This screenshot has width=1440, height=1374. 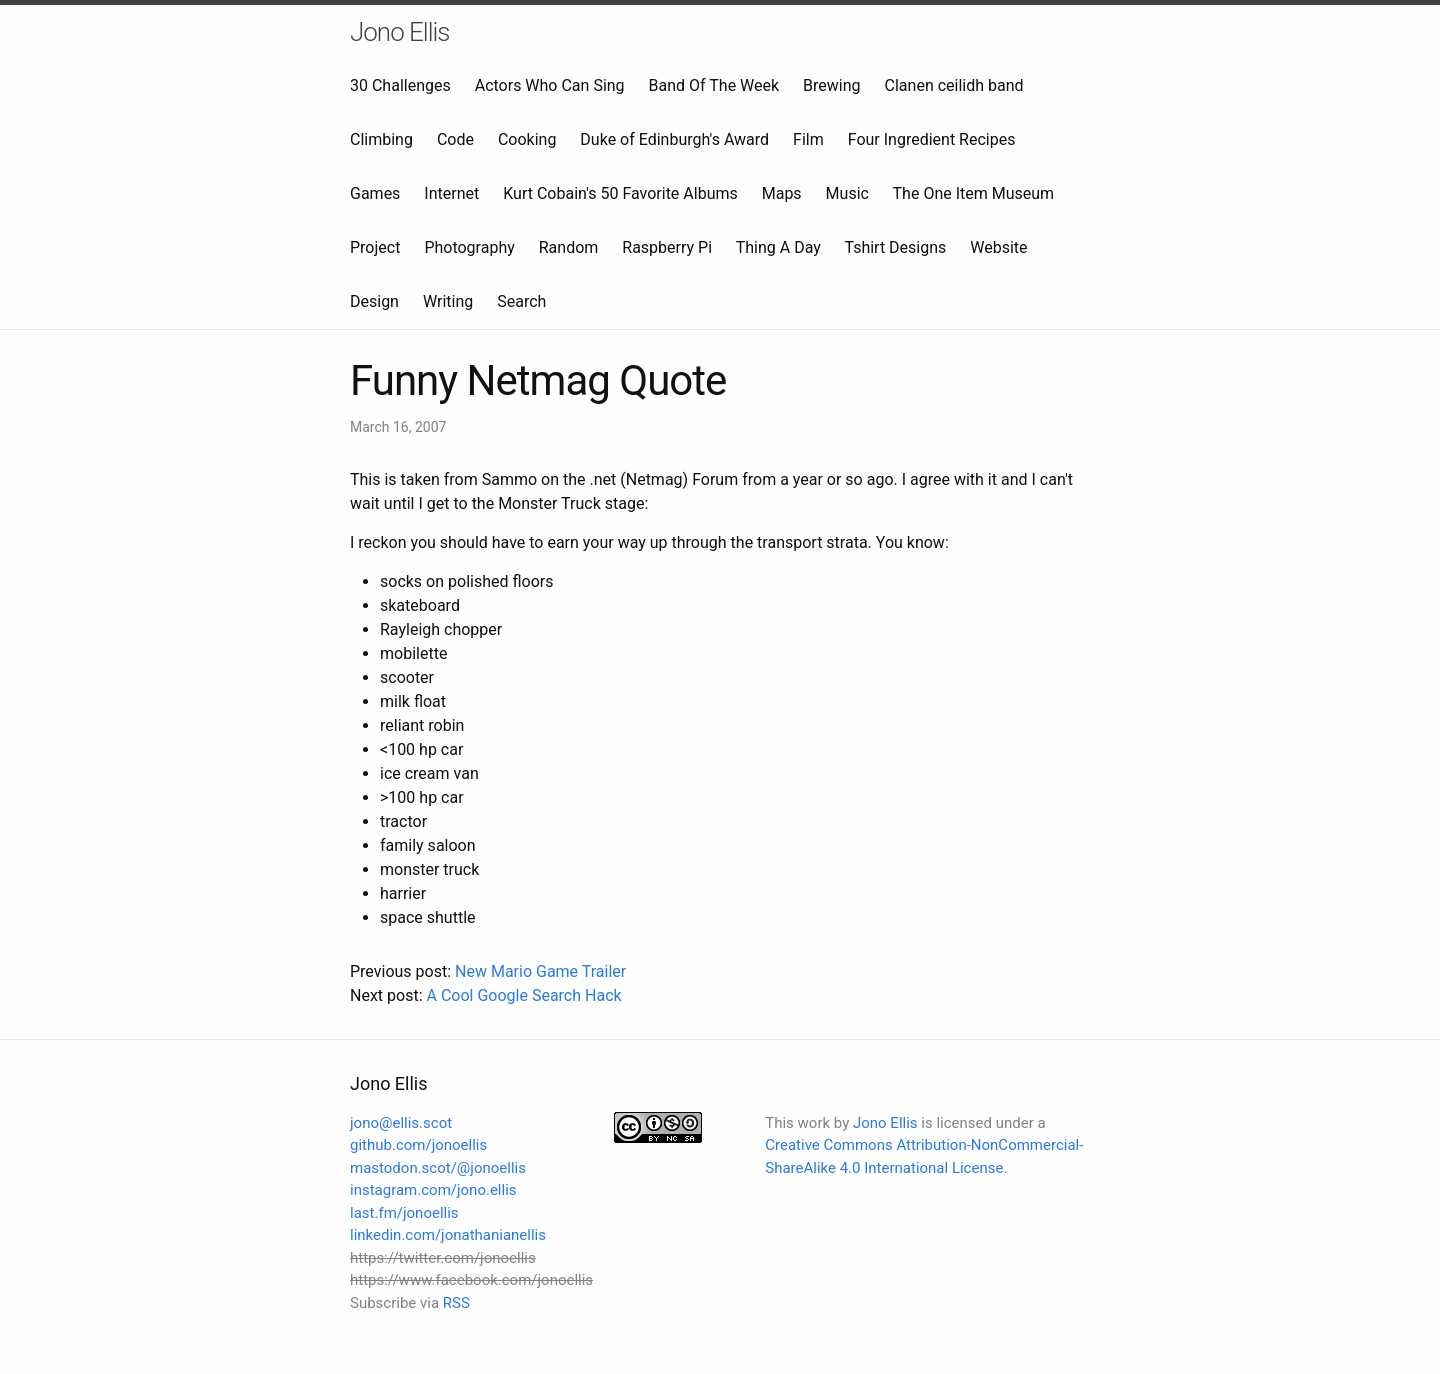 I want to click on last.fm/jonoellis, so click(x=404, y=1213).